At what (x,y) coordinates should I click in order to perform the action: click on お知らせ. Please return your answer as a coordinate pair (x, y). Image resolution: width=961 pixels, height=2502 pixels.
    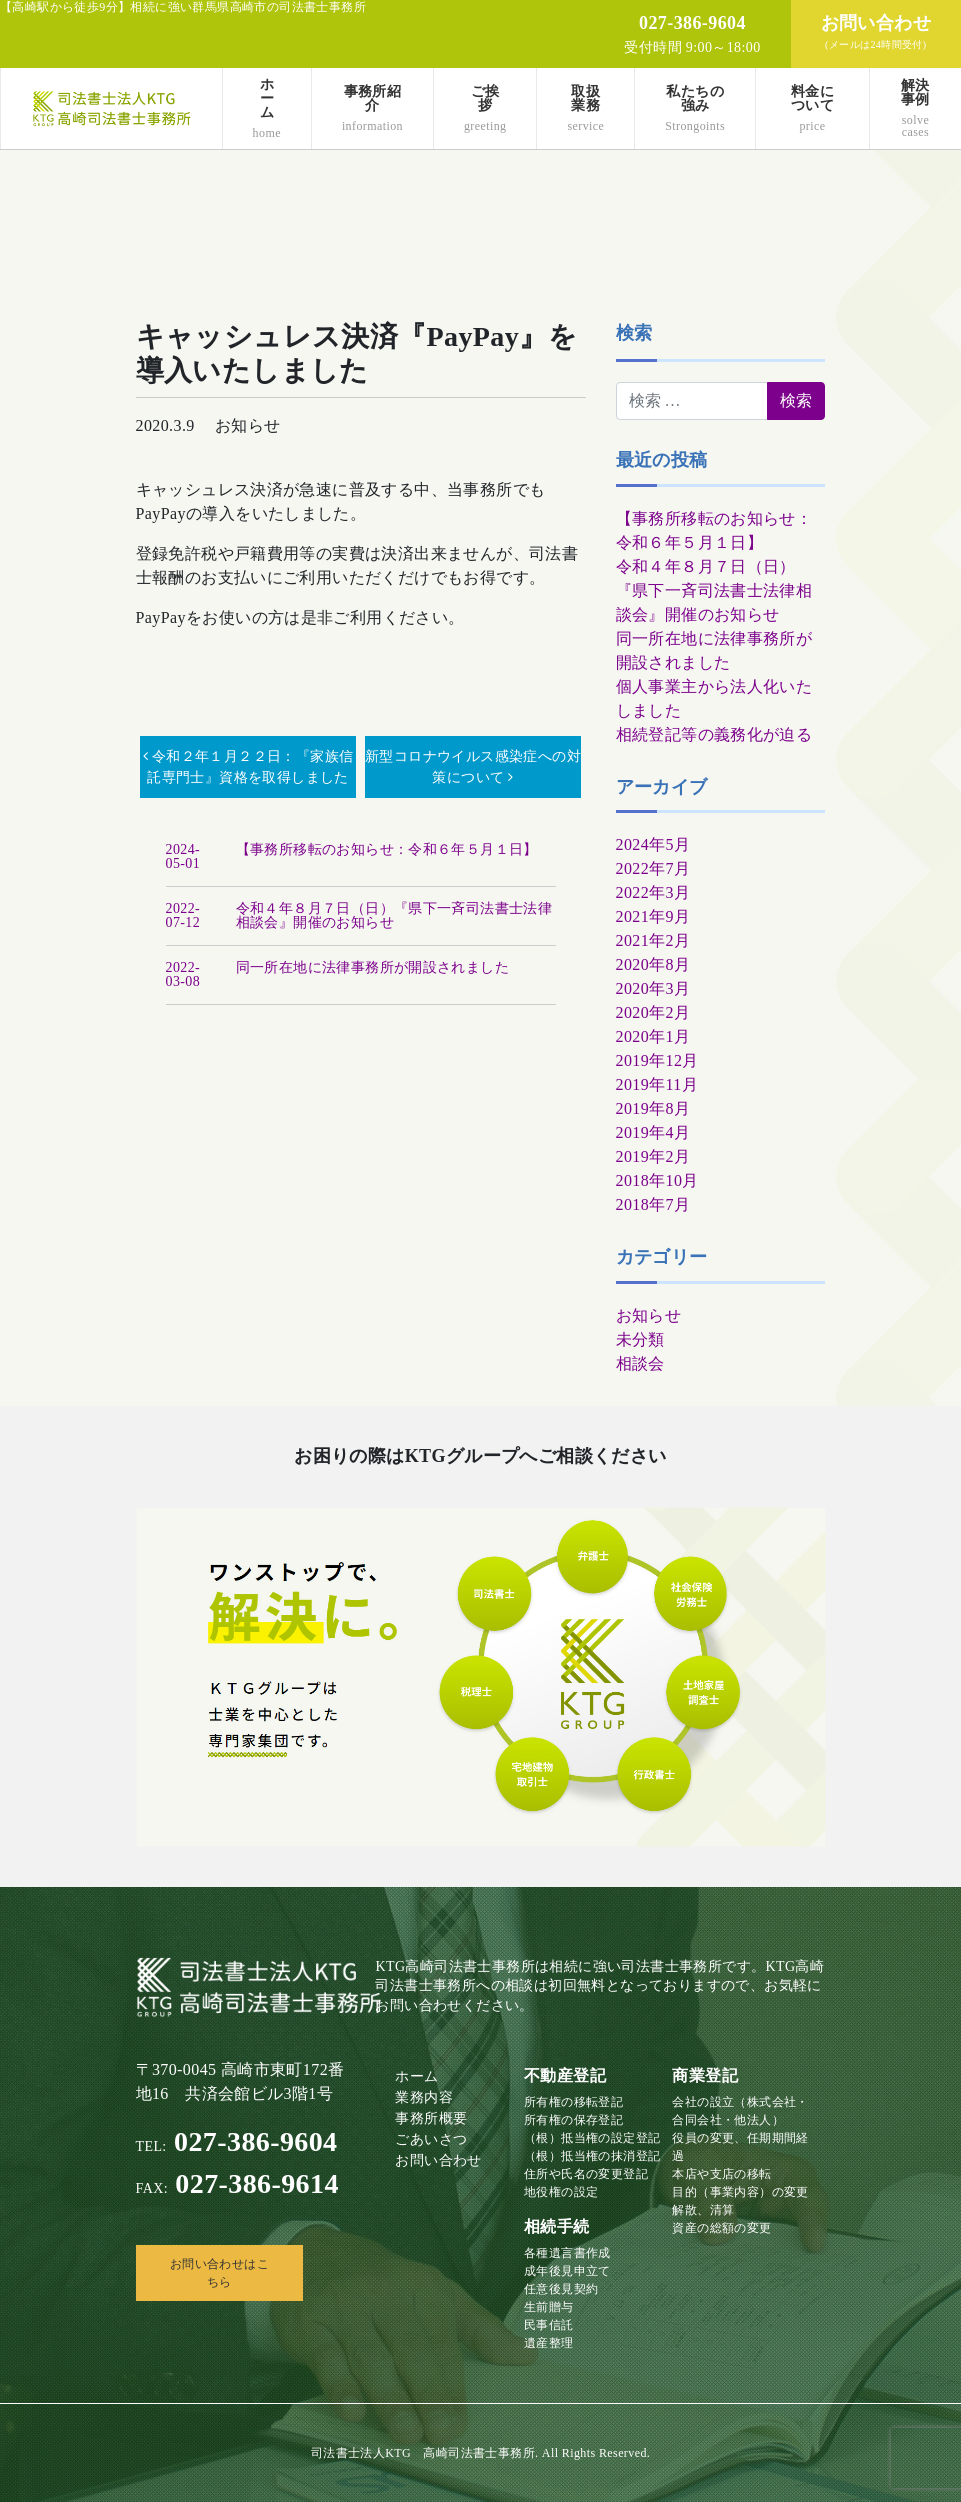
    Looking at the image, I should click on (649, 1315).